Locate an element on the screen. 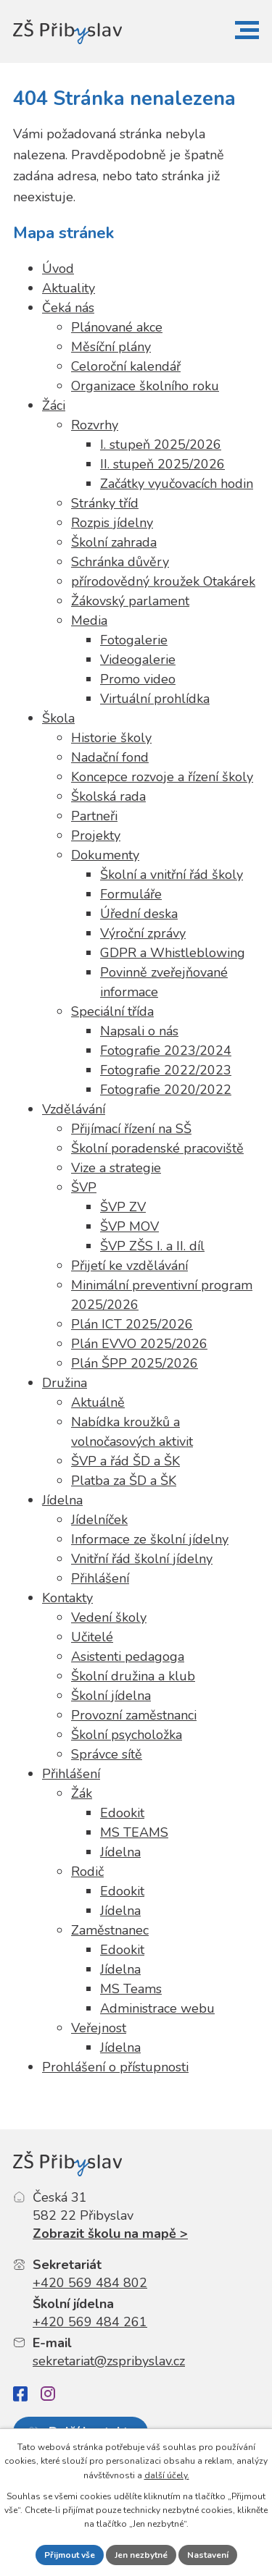 The width and height of the screenshot is (272, 2576). Nadační fond is located at coordinates (110, 757).